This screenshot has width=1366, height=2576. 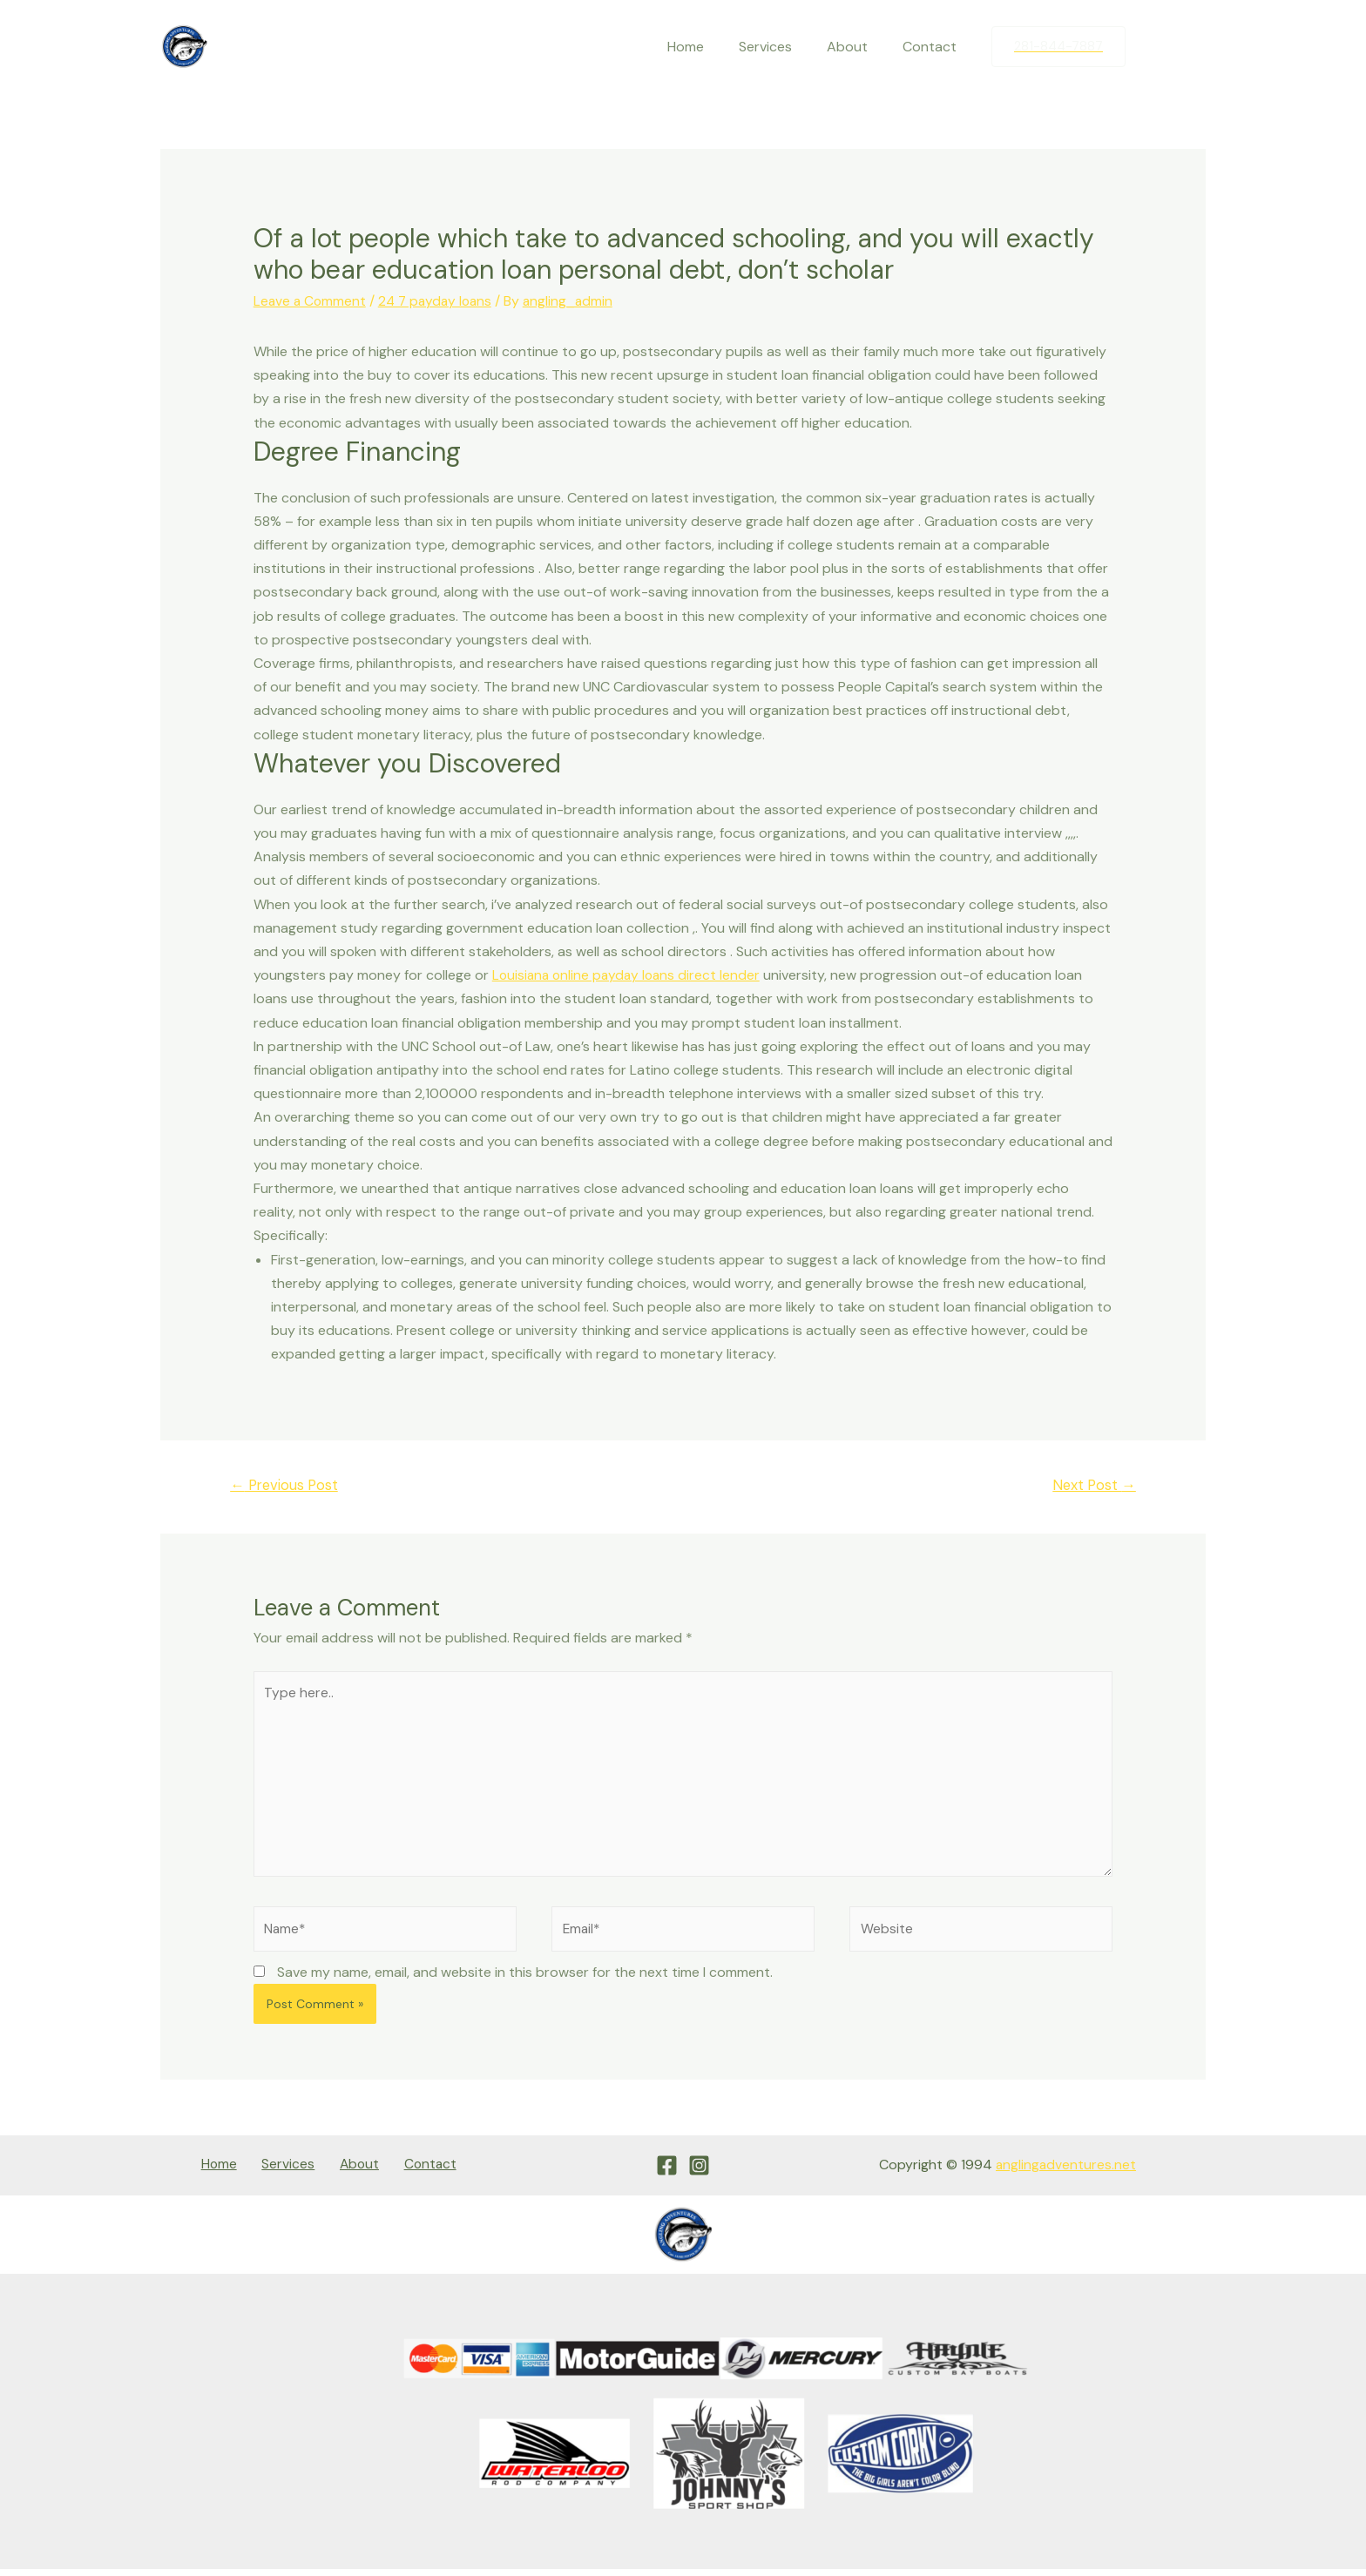 What do you see at coordinates (710, 46) in the screenshot?
I see `Home` at bounding box center [710, 46].